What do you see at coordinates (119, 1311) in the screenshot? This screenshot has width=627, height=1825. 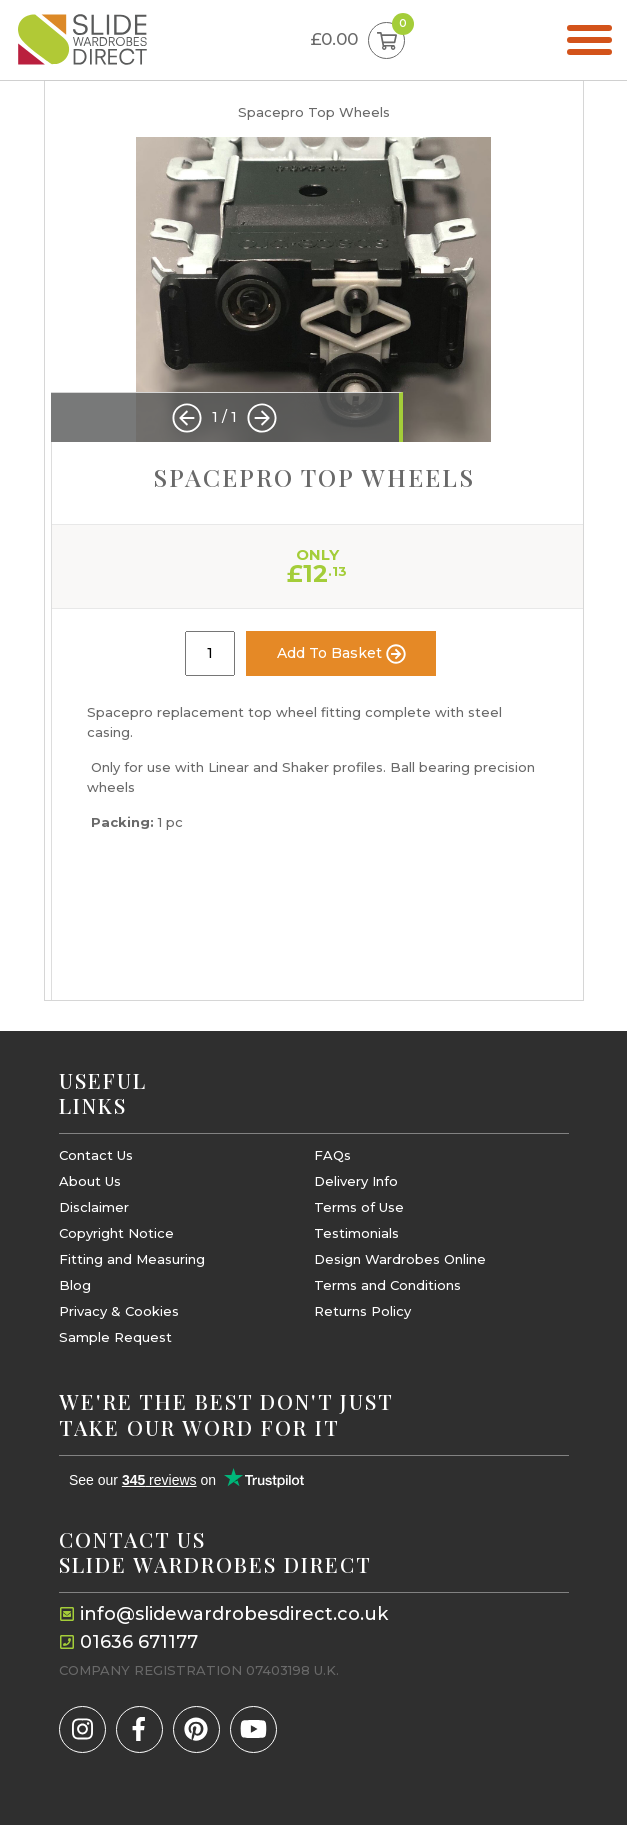 I see `Privacy & Cookies` at bounding box center [119, 1311].